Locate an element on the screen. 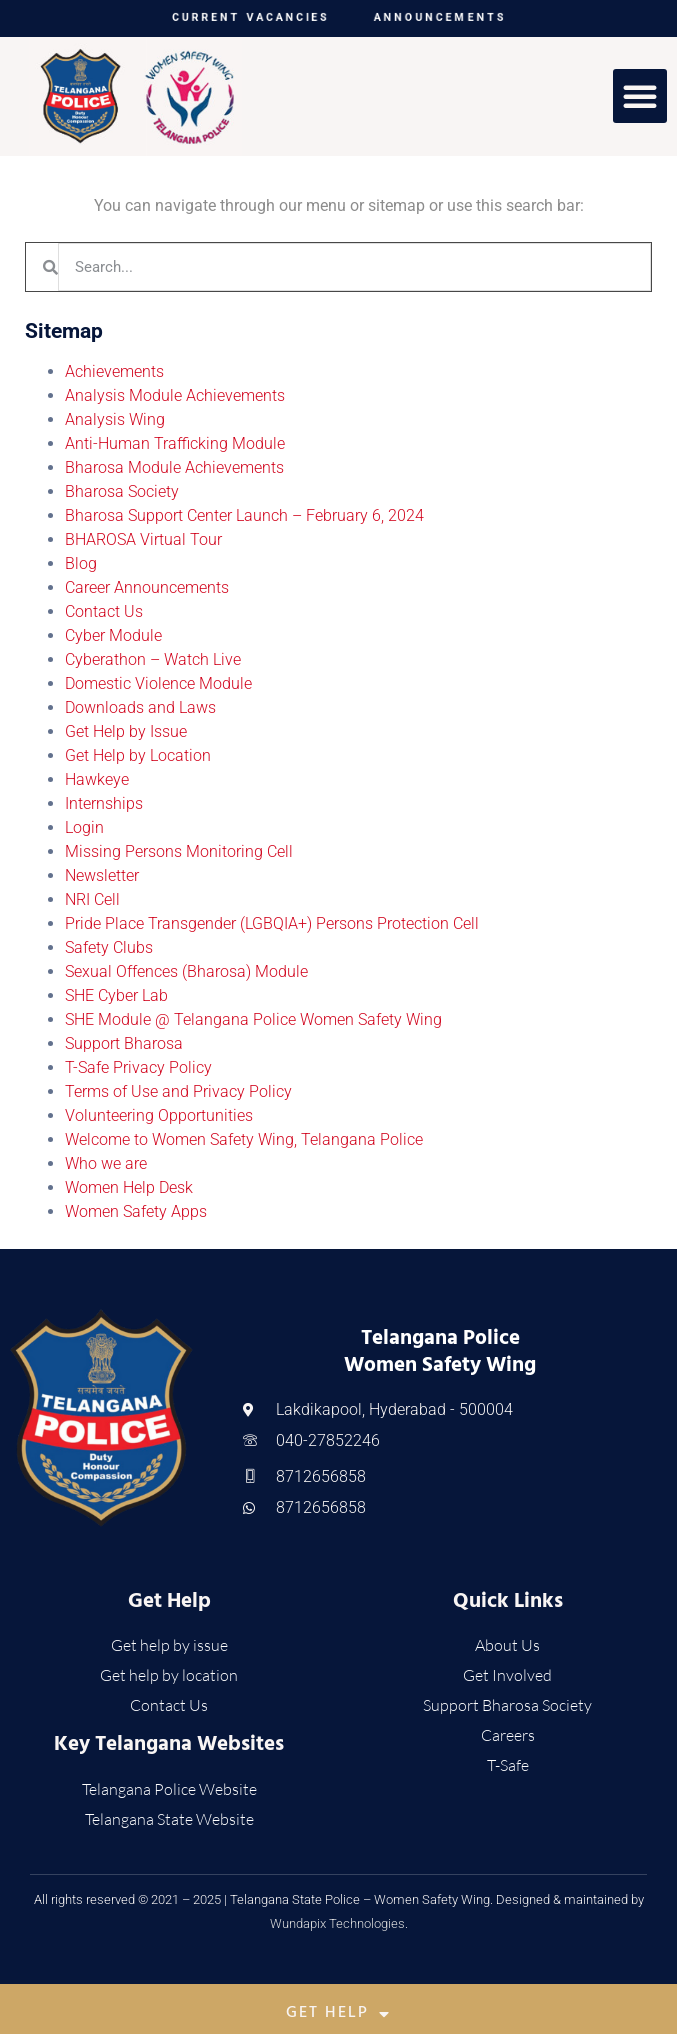 This screenshot has height=2034, width=677. Analysis Module Achievements is located at coordinates (175, 395).